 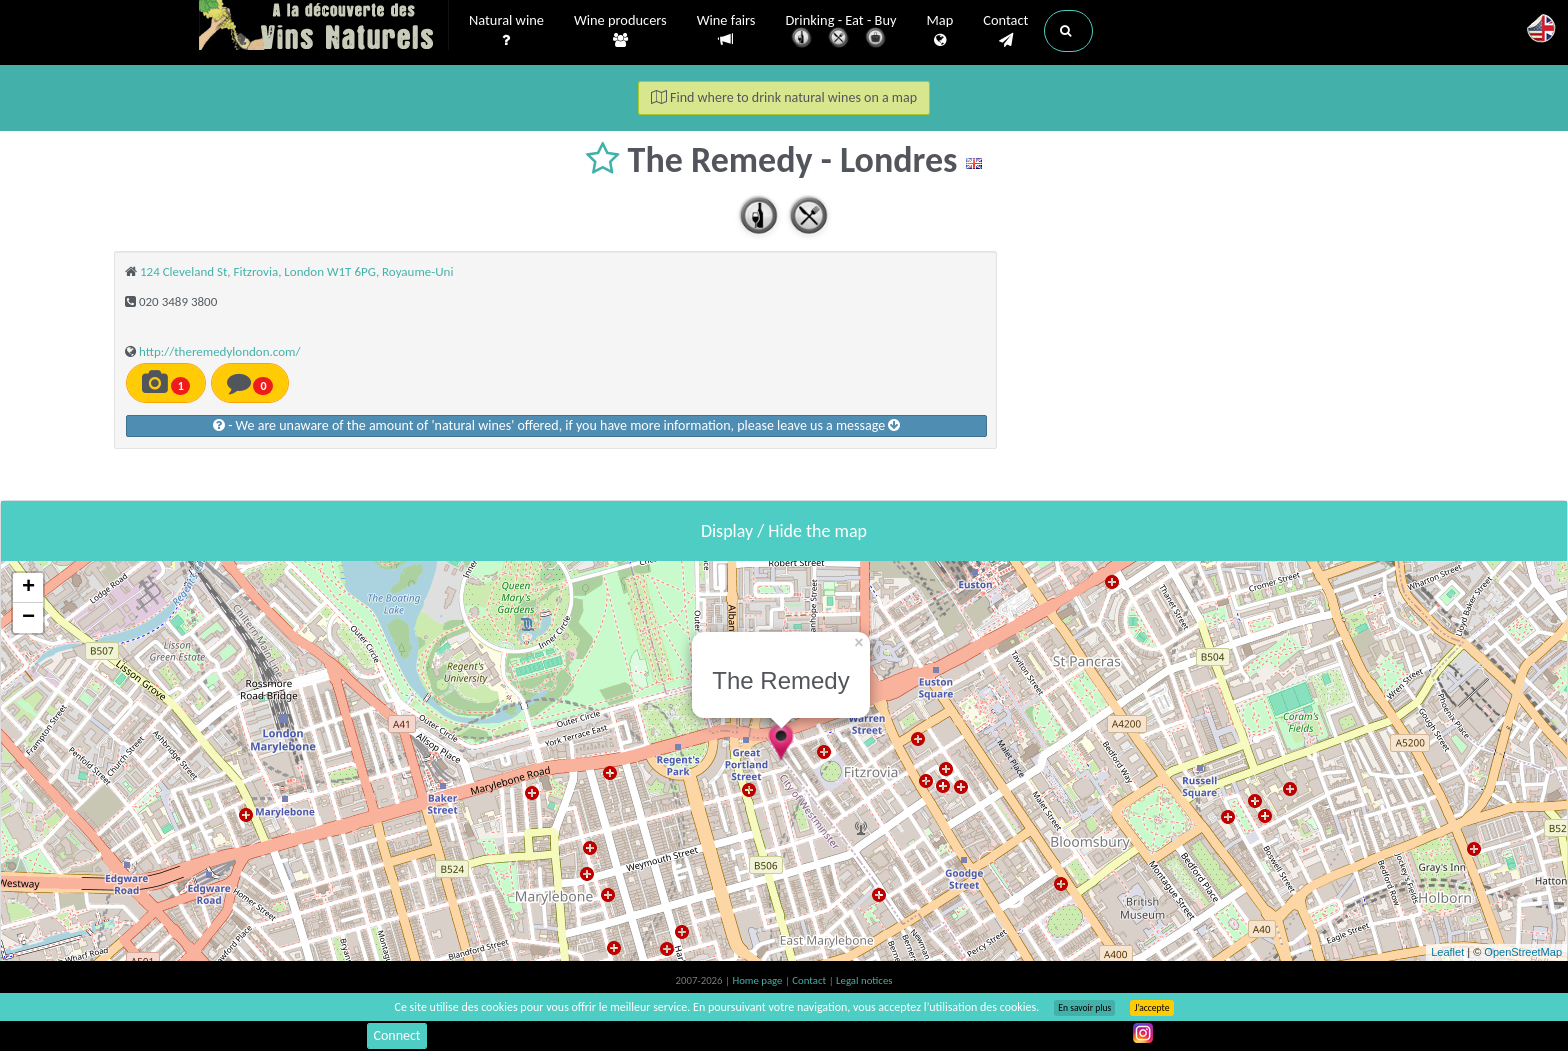 I want to click on Connect, so click(x=396, y=1035).